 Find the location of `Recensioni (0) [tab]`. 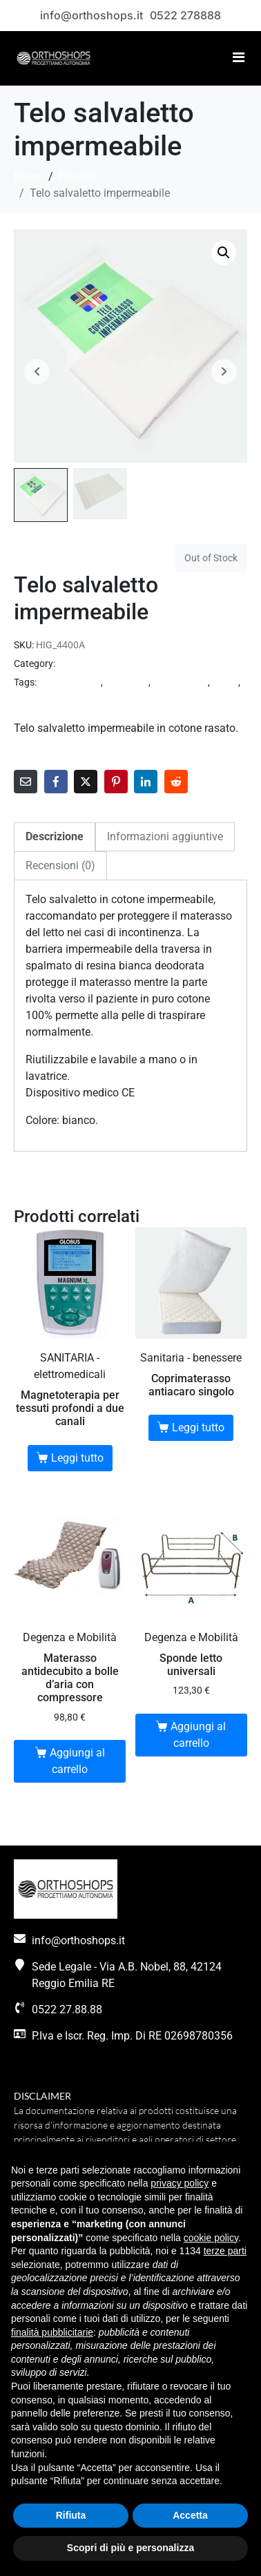

Recensioni (0) [tab] is located at coordinates (60, 865).